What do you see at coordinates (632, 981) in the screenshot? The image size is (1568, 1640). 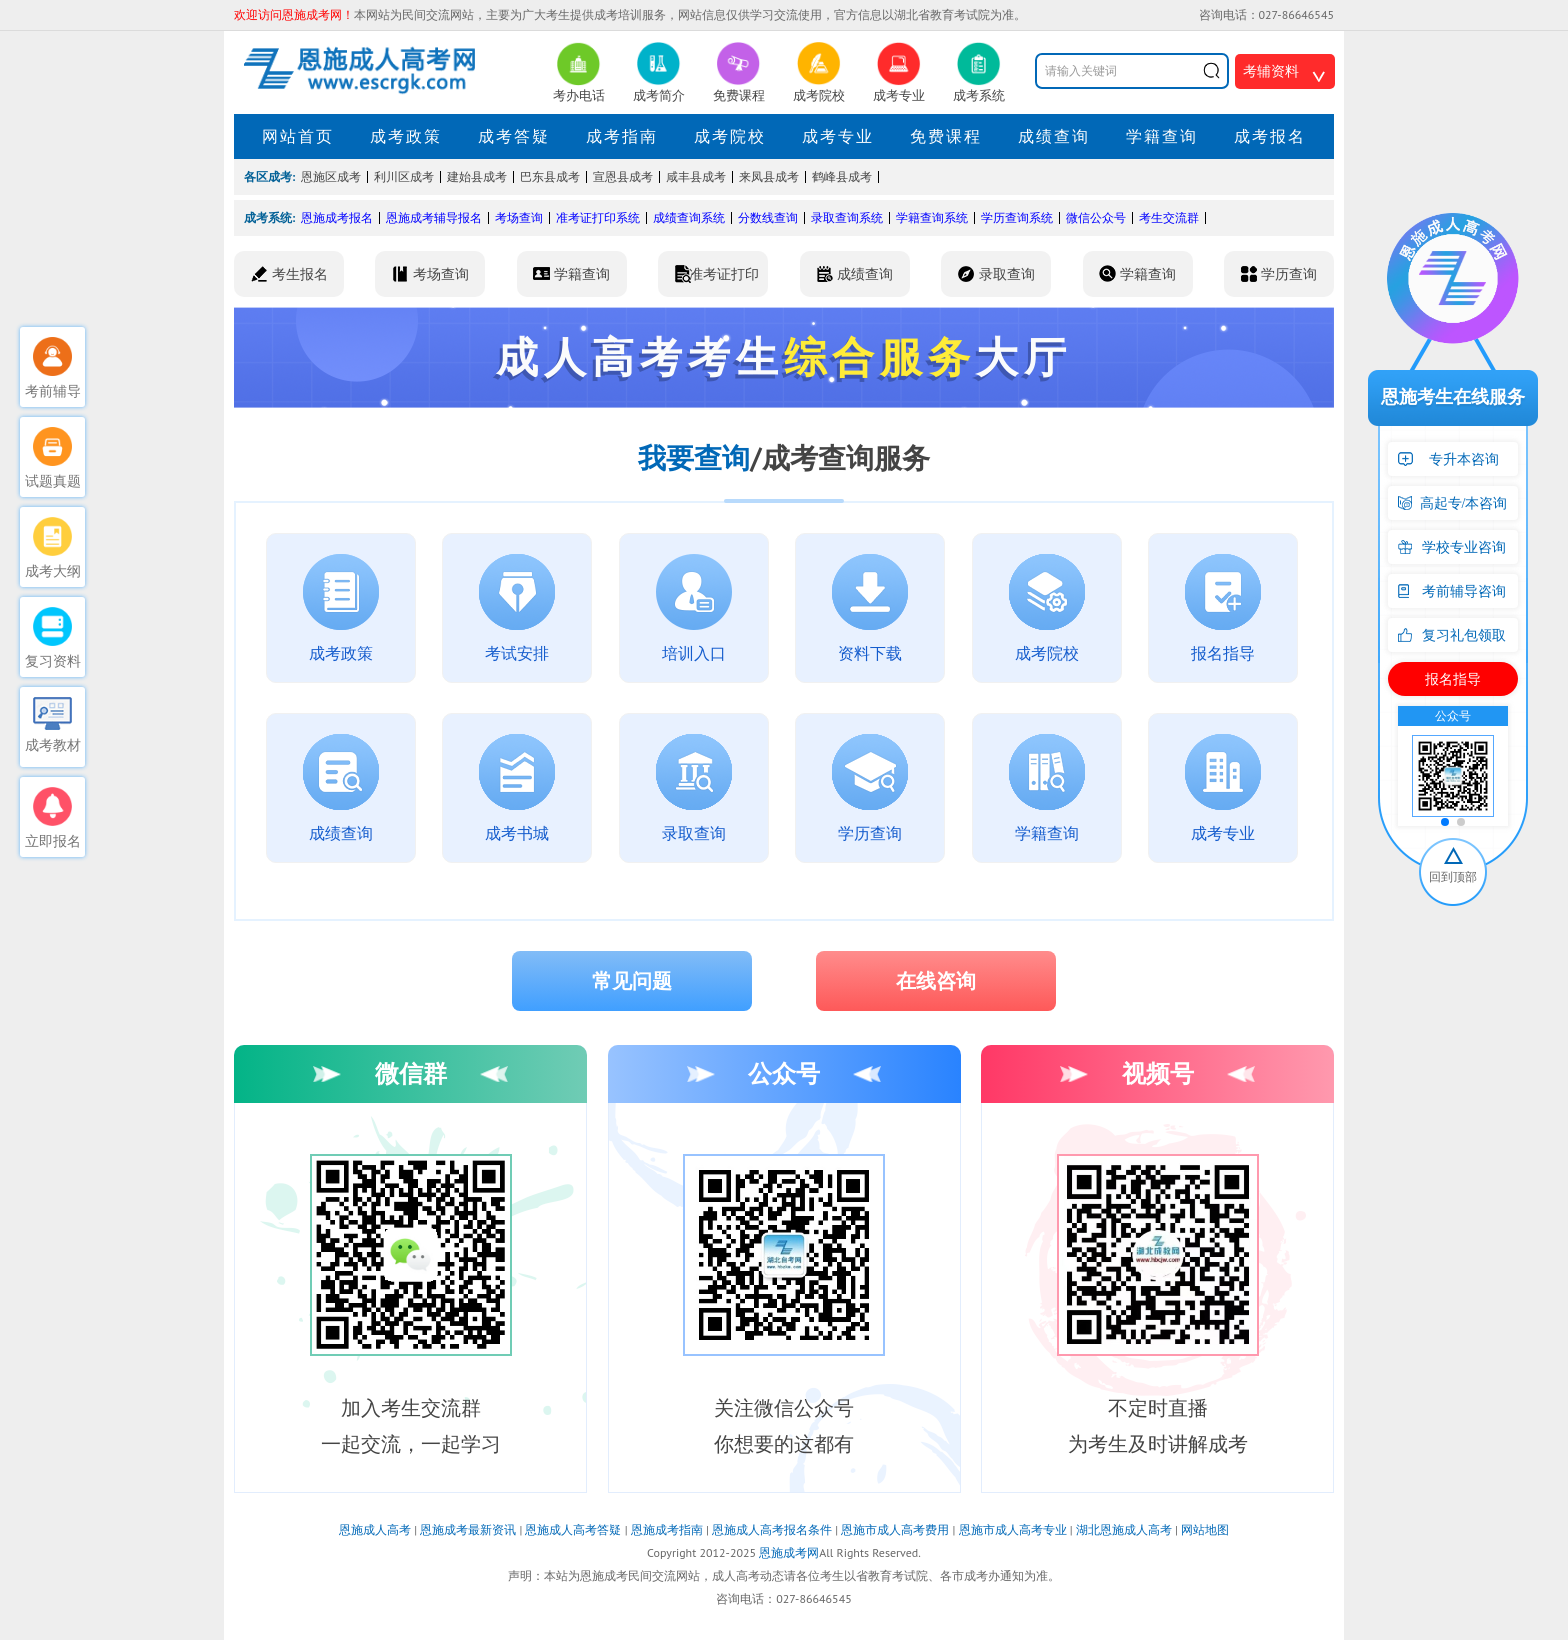 I see `常见问题` at bounding box center [632, 981].